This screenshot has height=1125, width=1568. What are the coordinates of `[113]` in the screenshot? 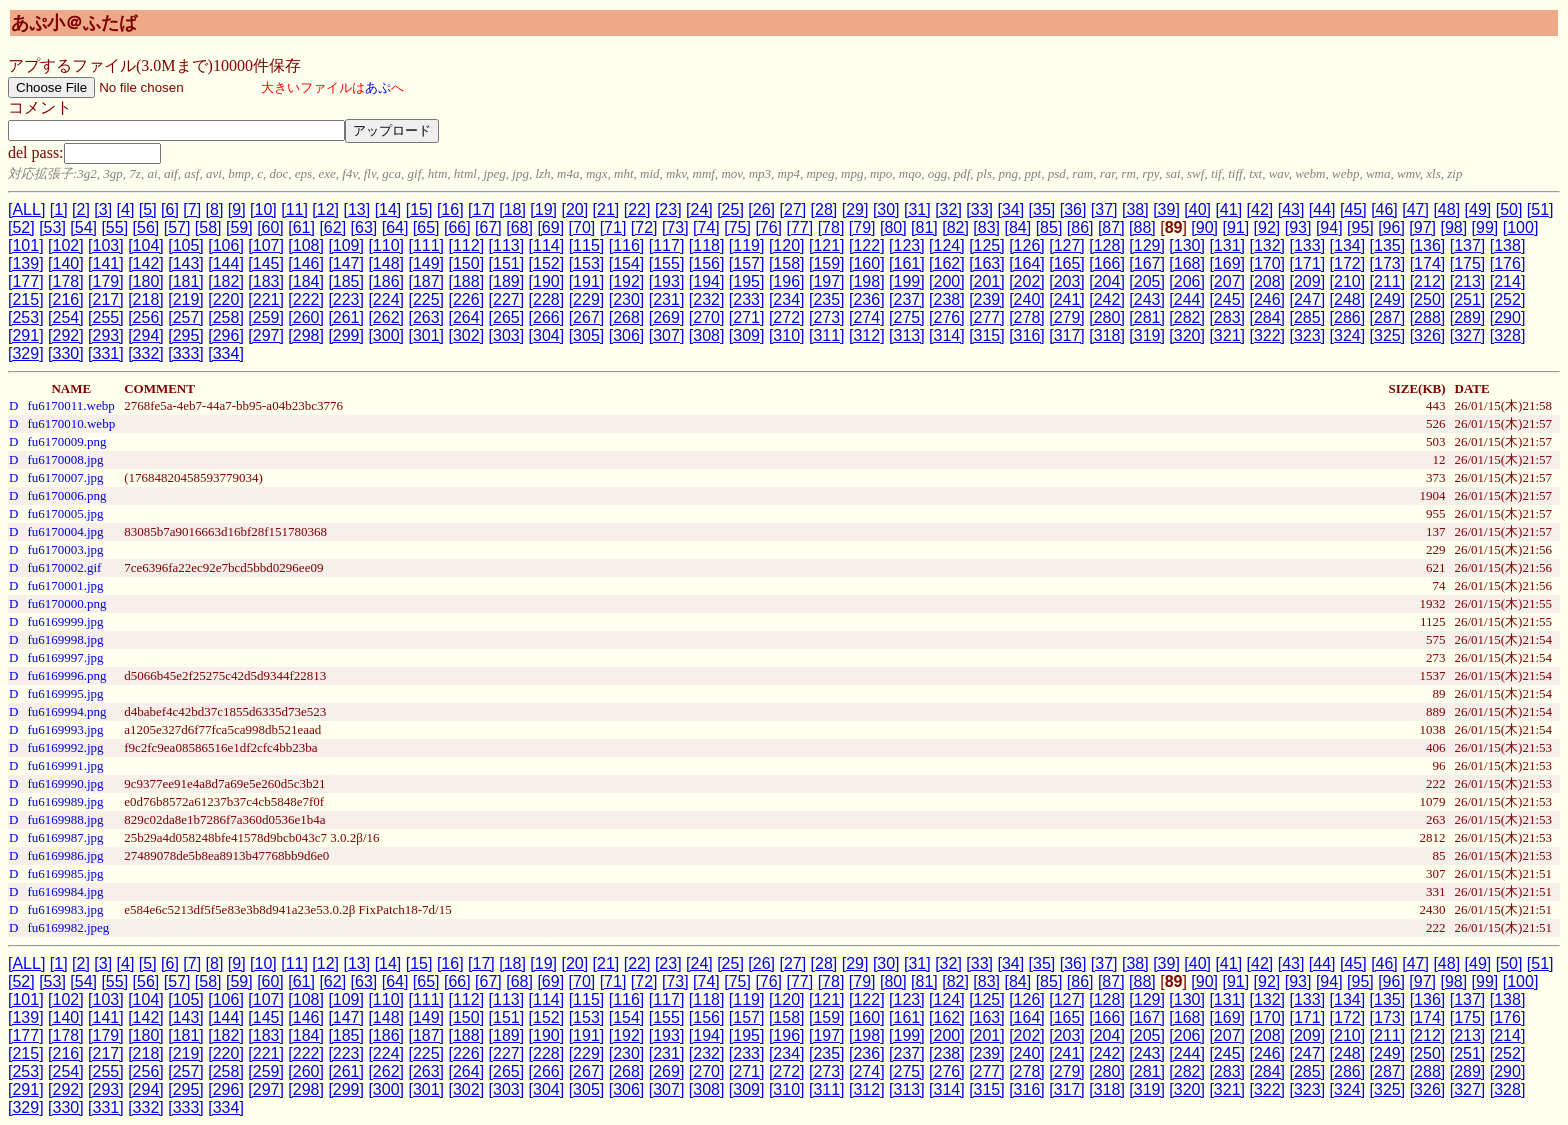 It's located at (507, 245).